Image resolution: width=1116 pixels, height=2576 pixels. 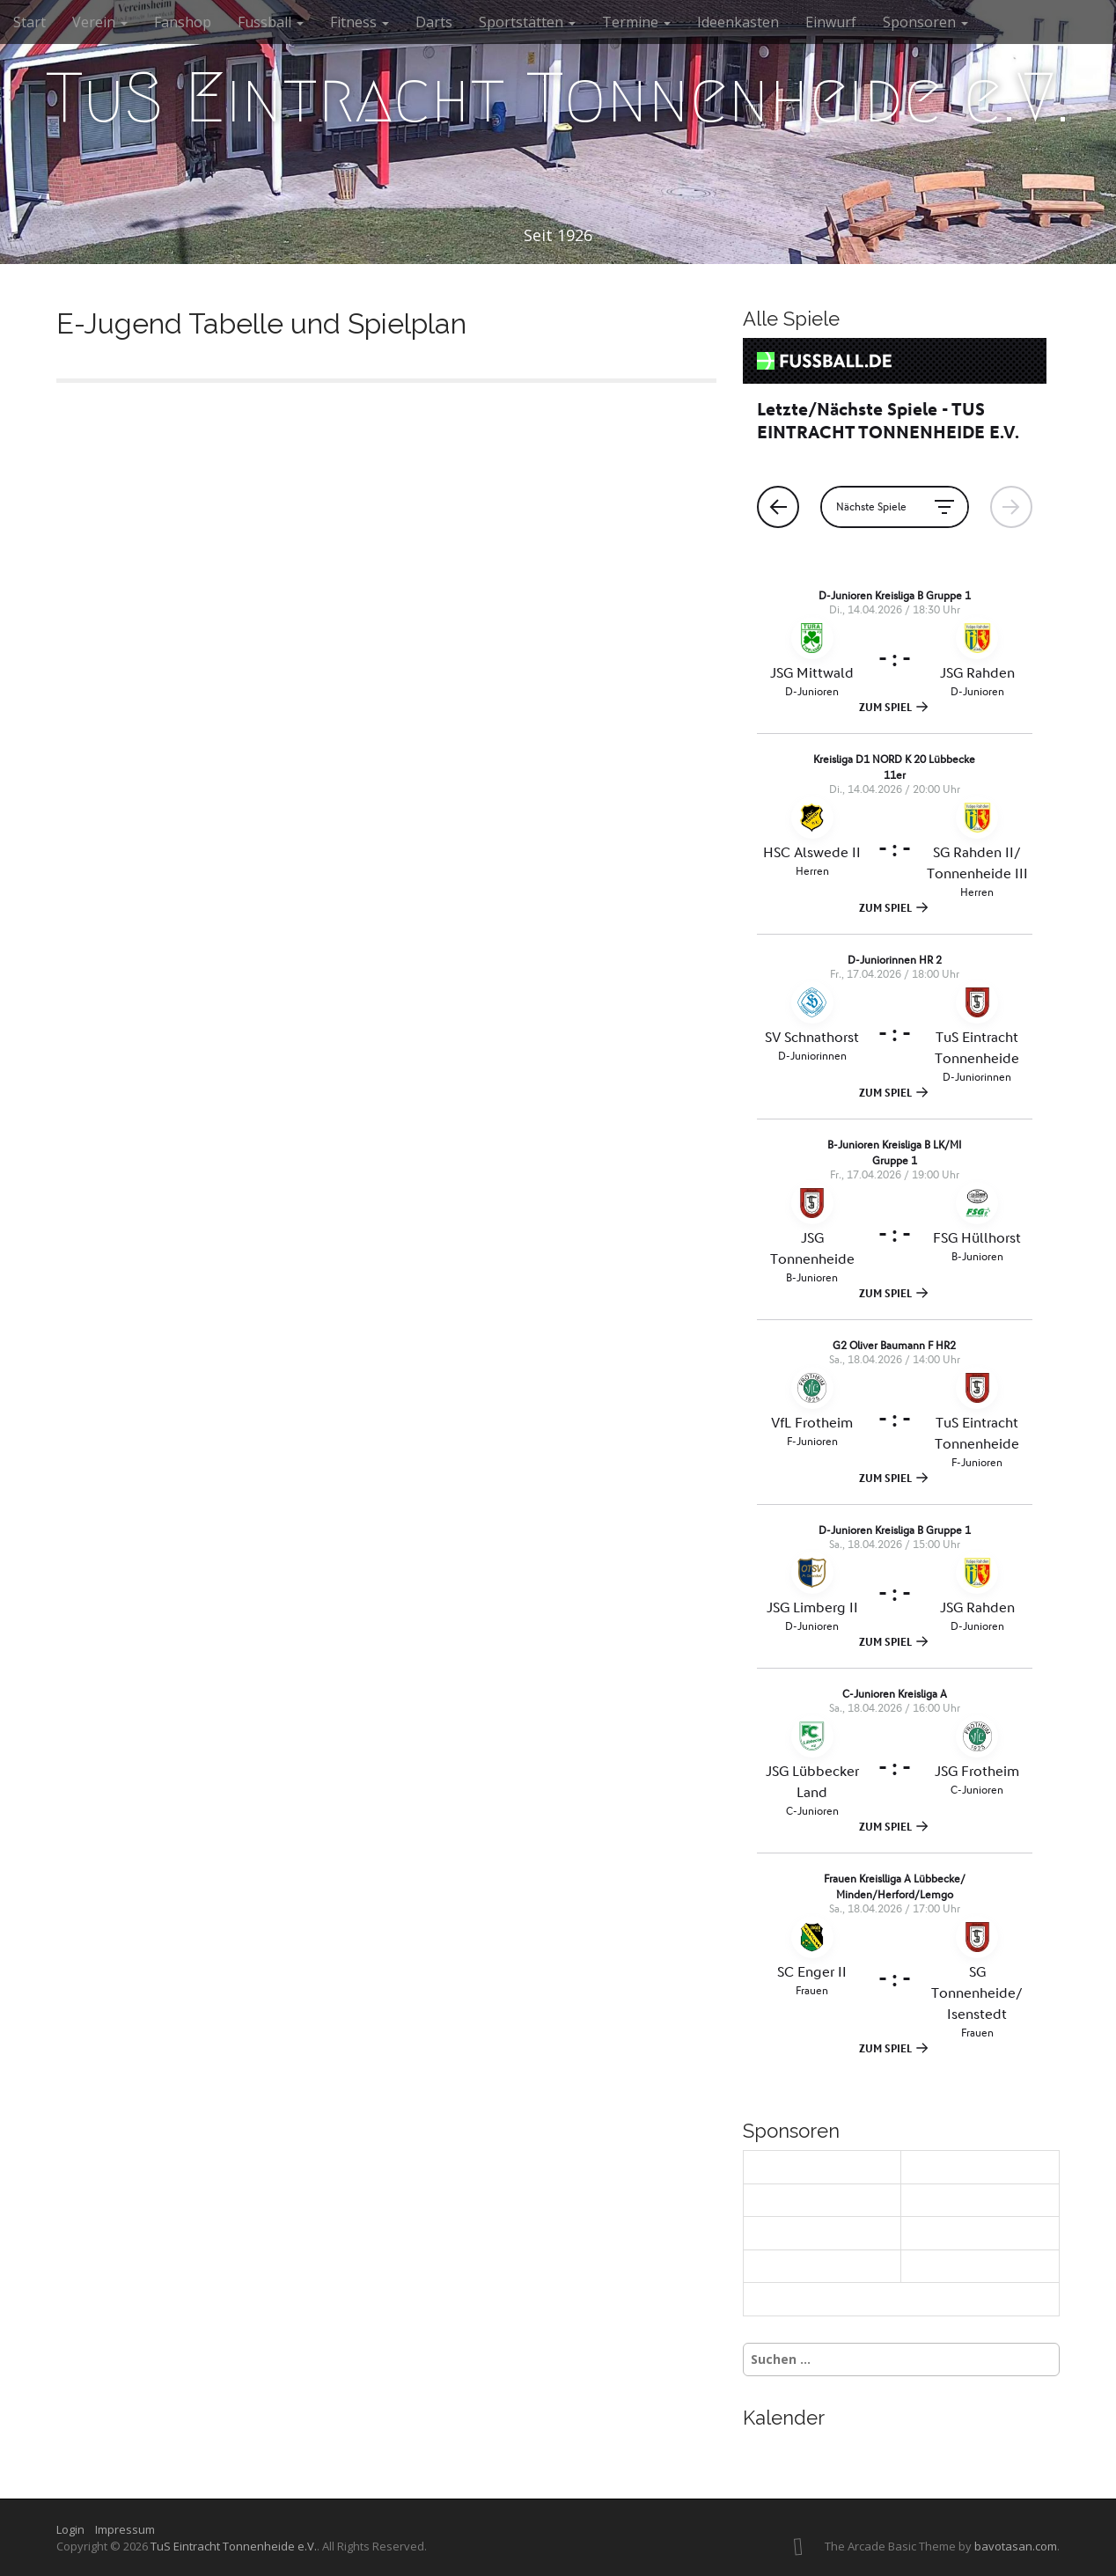 I want to click on Login, so click(x=74, y=2529).